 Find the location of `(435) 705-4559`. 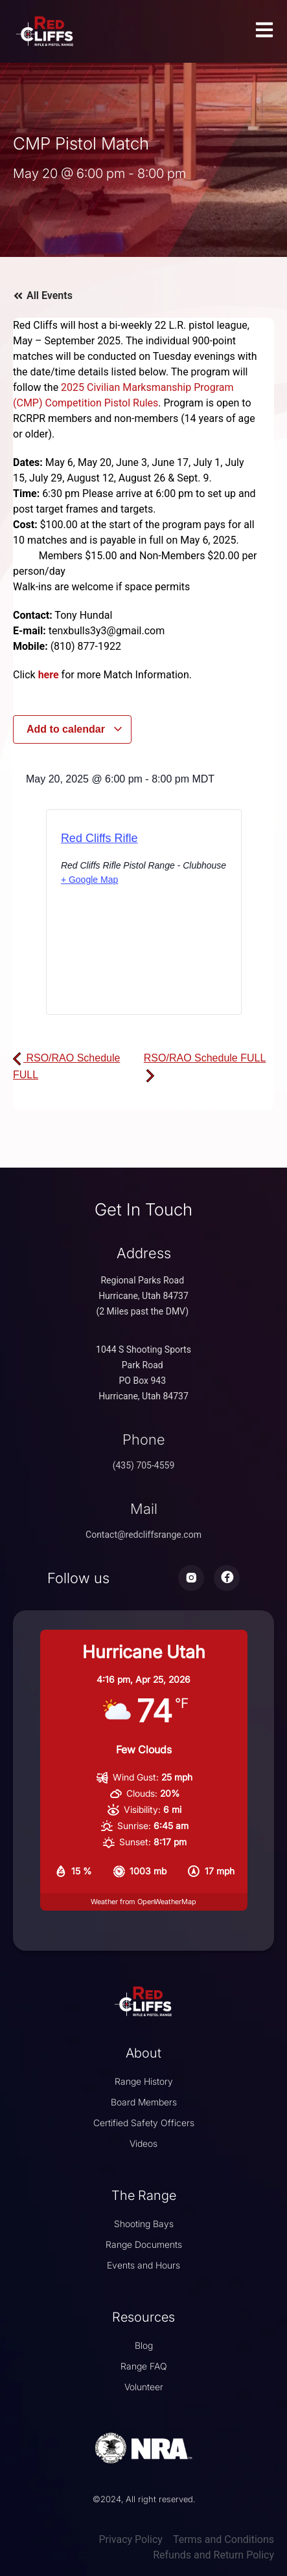

(435) 705-4559 is located at coordinates (144, 1465).